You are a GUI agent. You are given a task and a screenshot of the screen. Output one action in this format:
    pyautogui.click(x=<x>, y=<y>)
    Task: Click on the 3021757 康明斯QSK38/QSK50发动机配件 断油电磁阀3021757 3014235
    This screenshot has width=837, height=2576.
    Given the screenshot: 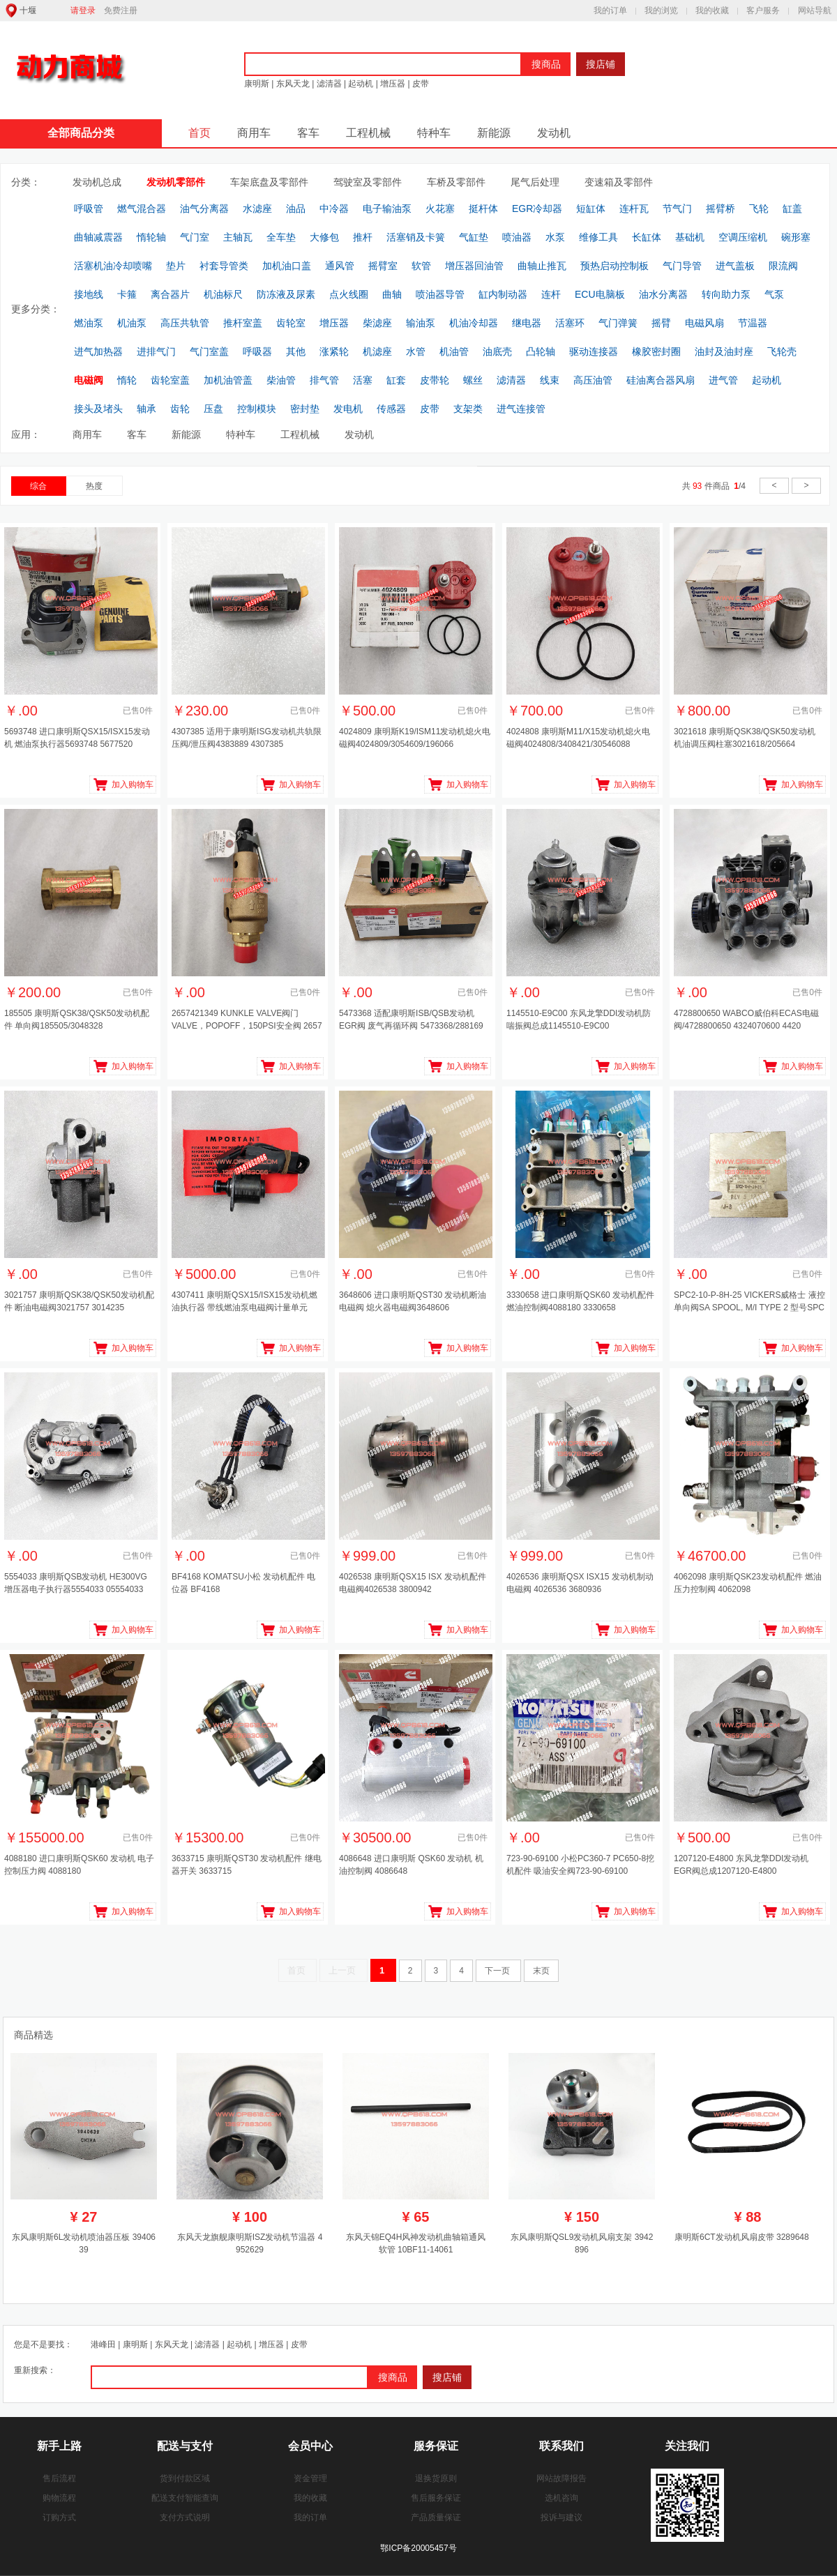 What is the action you would take?
    pyautogui.click(x=79, y=1301)
    